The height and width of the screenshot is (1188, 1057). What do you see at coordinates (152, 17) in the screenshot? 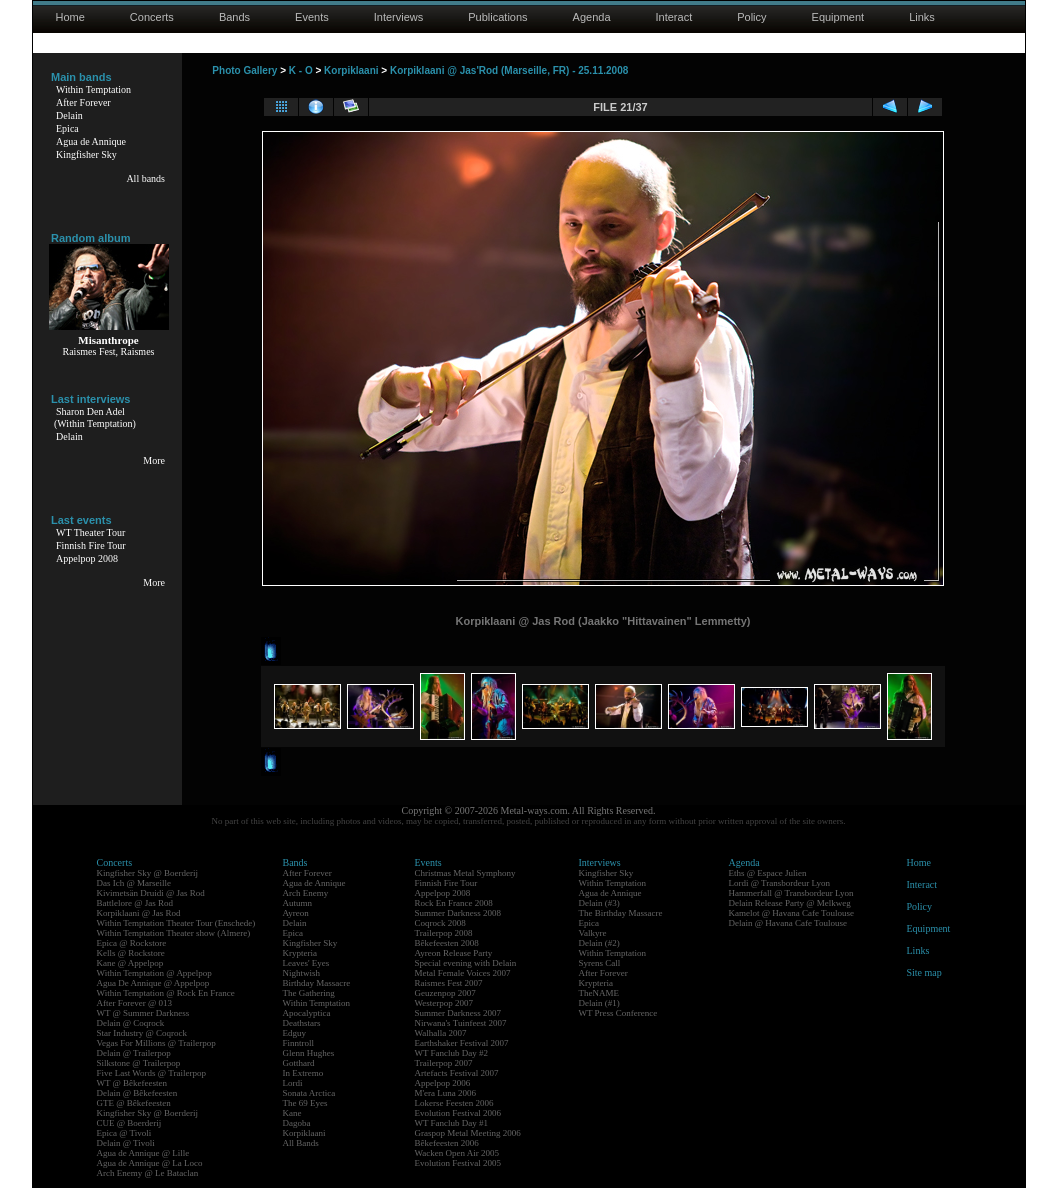
I see `Concerts` at bounding box center [152, 17].